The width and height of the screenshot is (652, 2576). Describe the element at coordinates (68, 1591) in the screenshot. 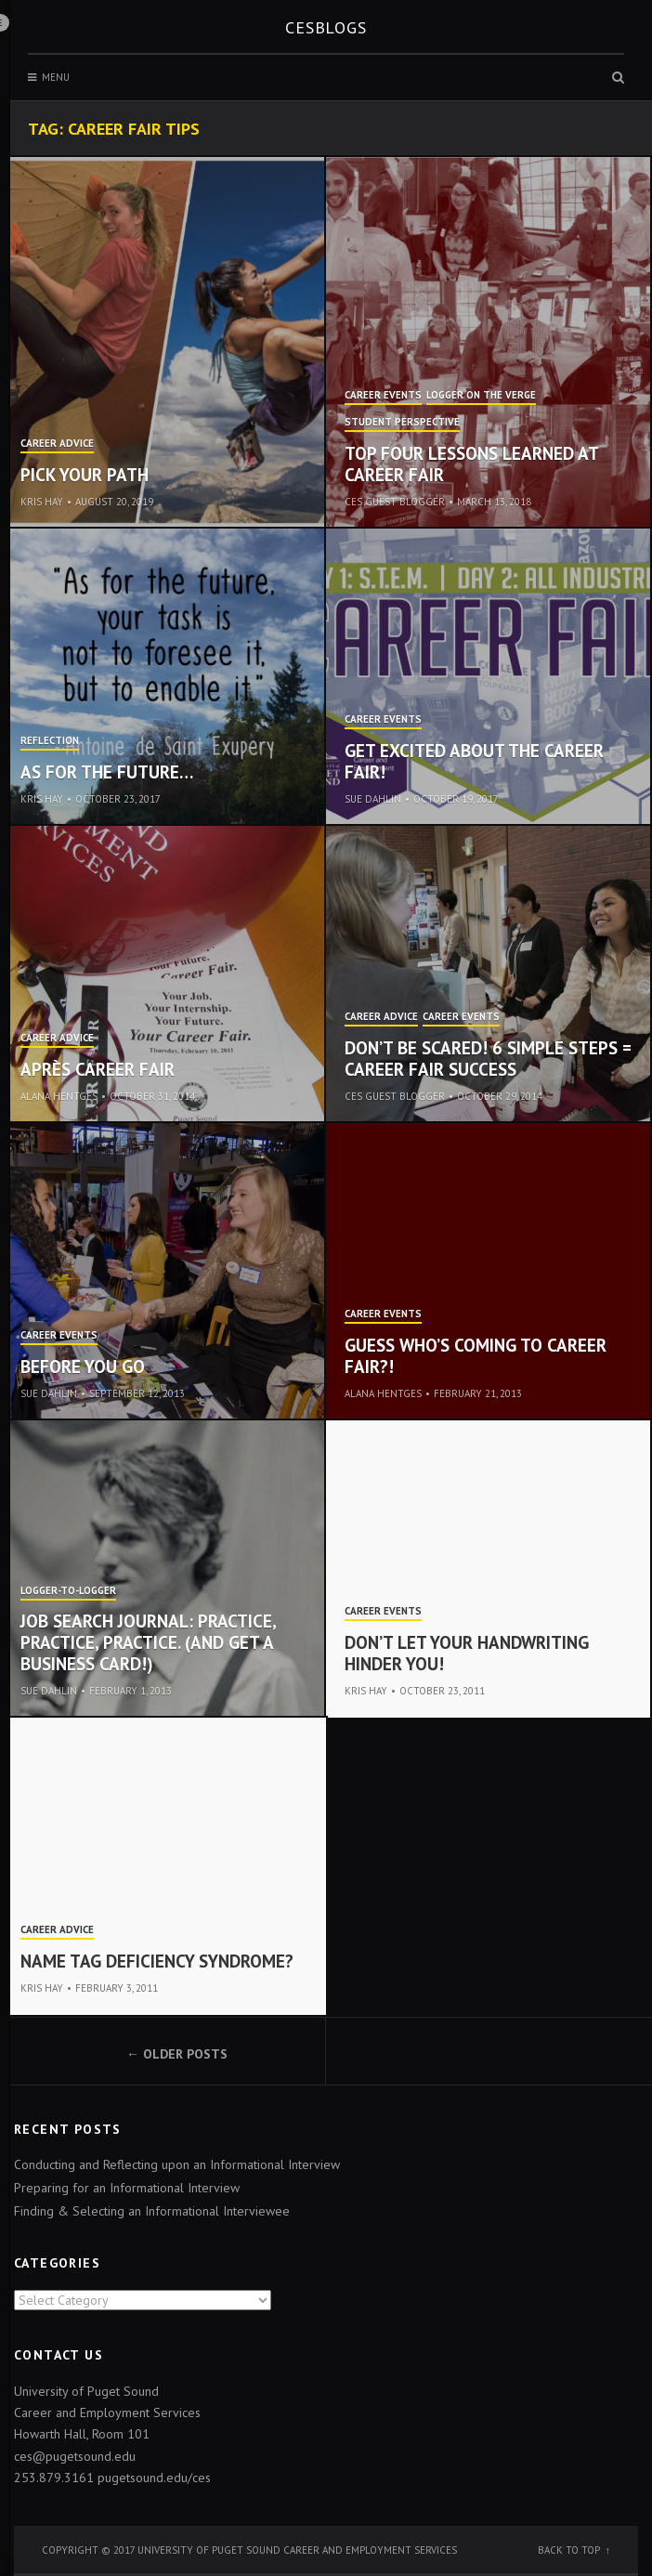

I see `Logger-to-Logger` at that location.